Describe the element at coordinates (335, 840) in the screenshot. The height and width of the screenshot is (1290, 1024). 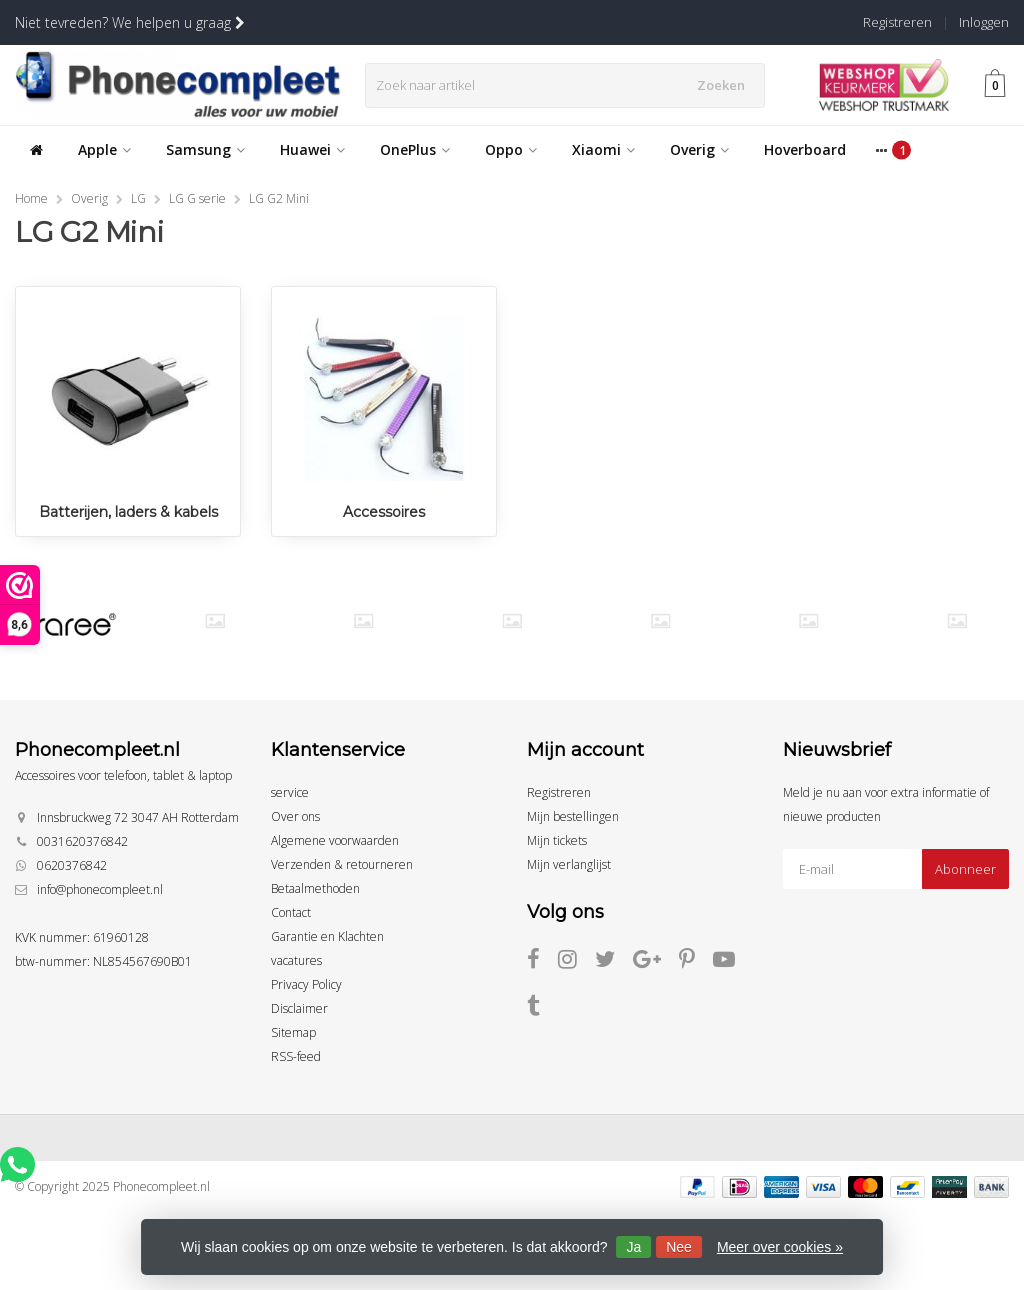
I see `Algemene voorwaarden` at that location.